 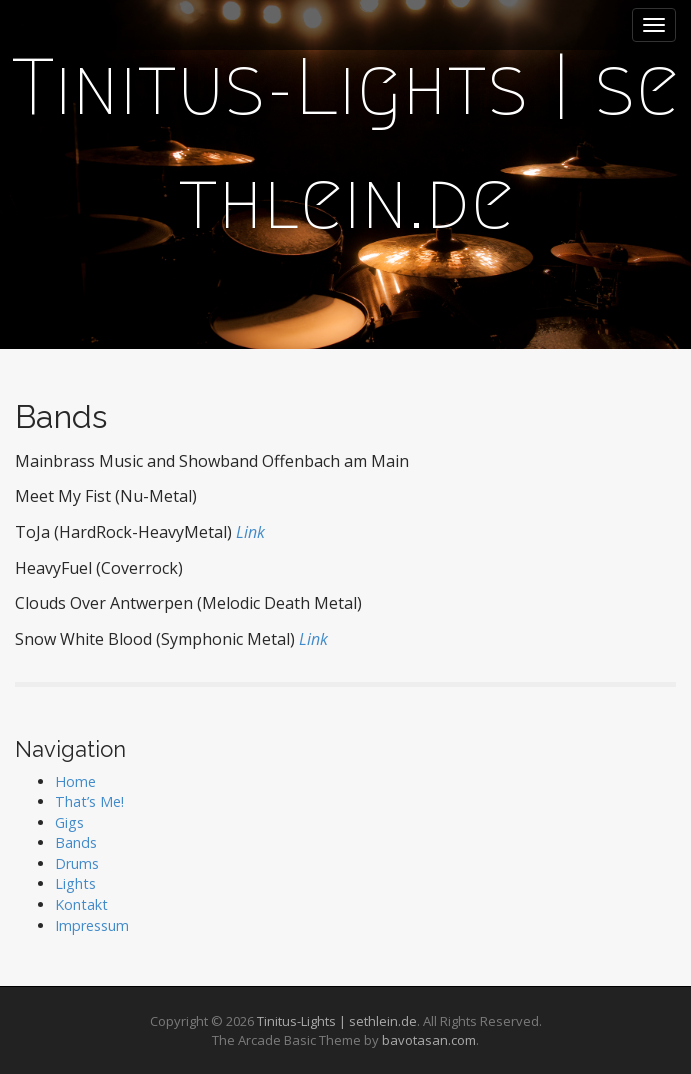 I want to click on That’s Me!, so click(x=89, y=801).